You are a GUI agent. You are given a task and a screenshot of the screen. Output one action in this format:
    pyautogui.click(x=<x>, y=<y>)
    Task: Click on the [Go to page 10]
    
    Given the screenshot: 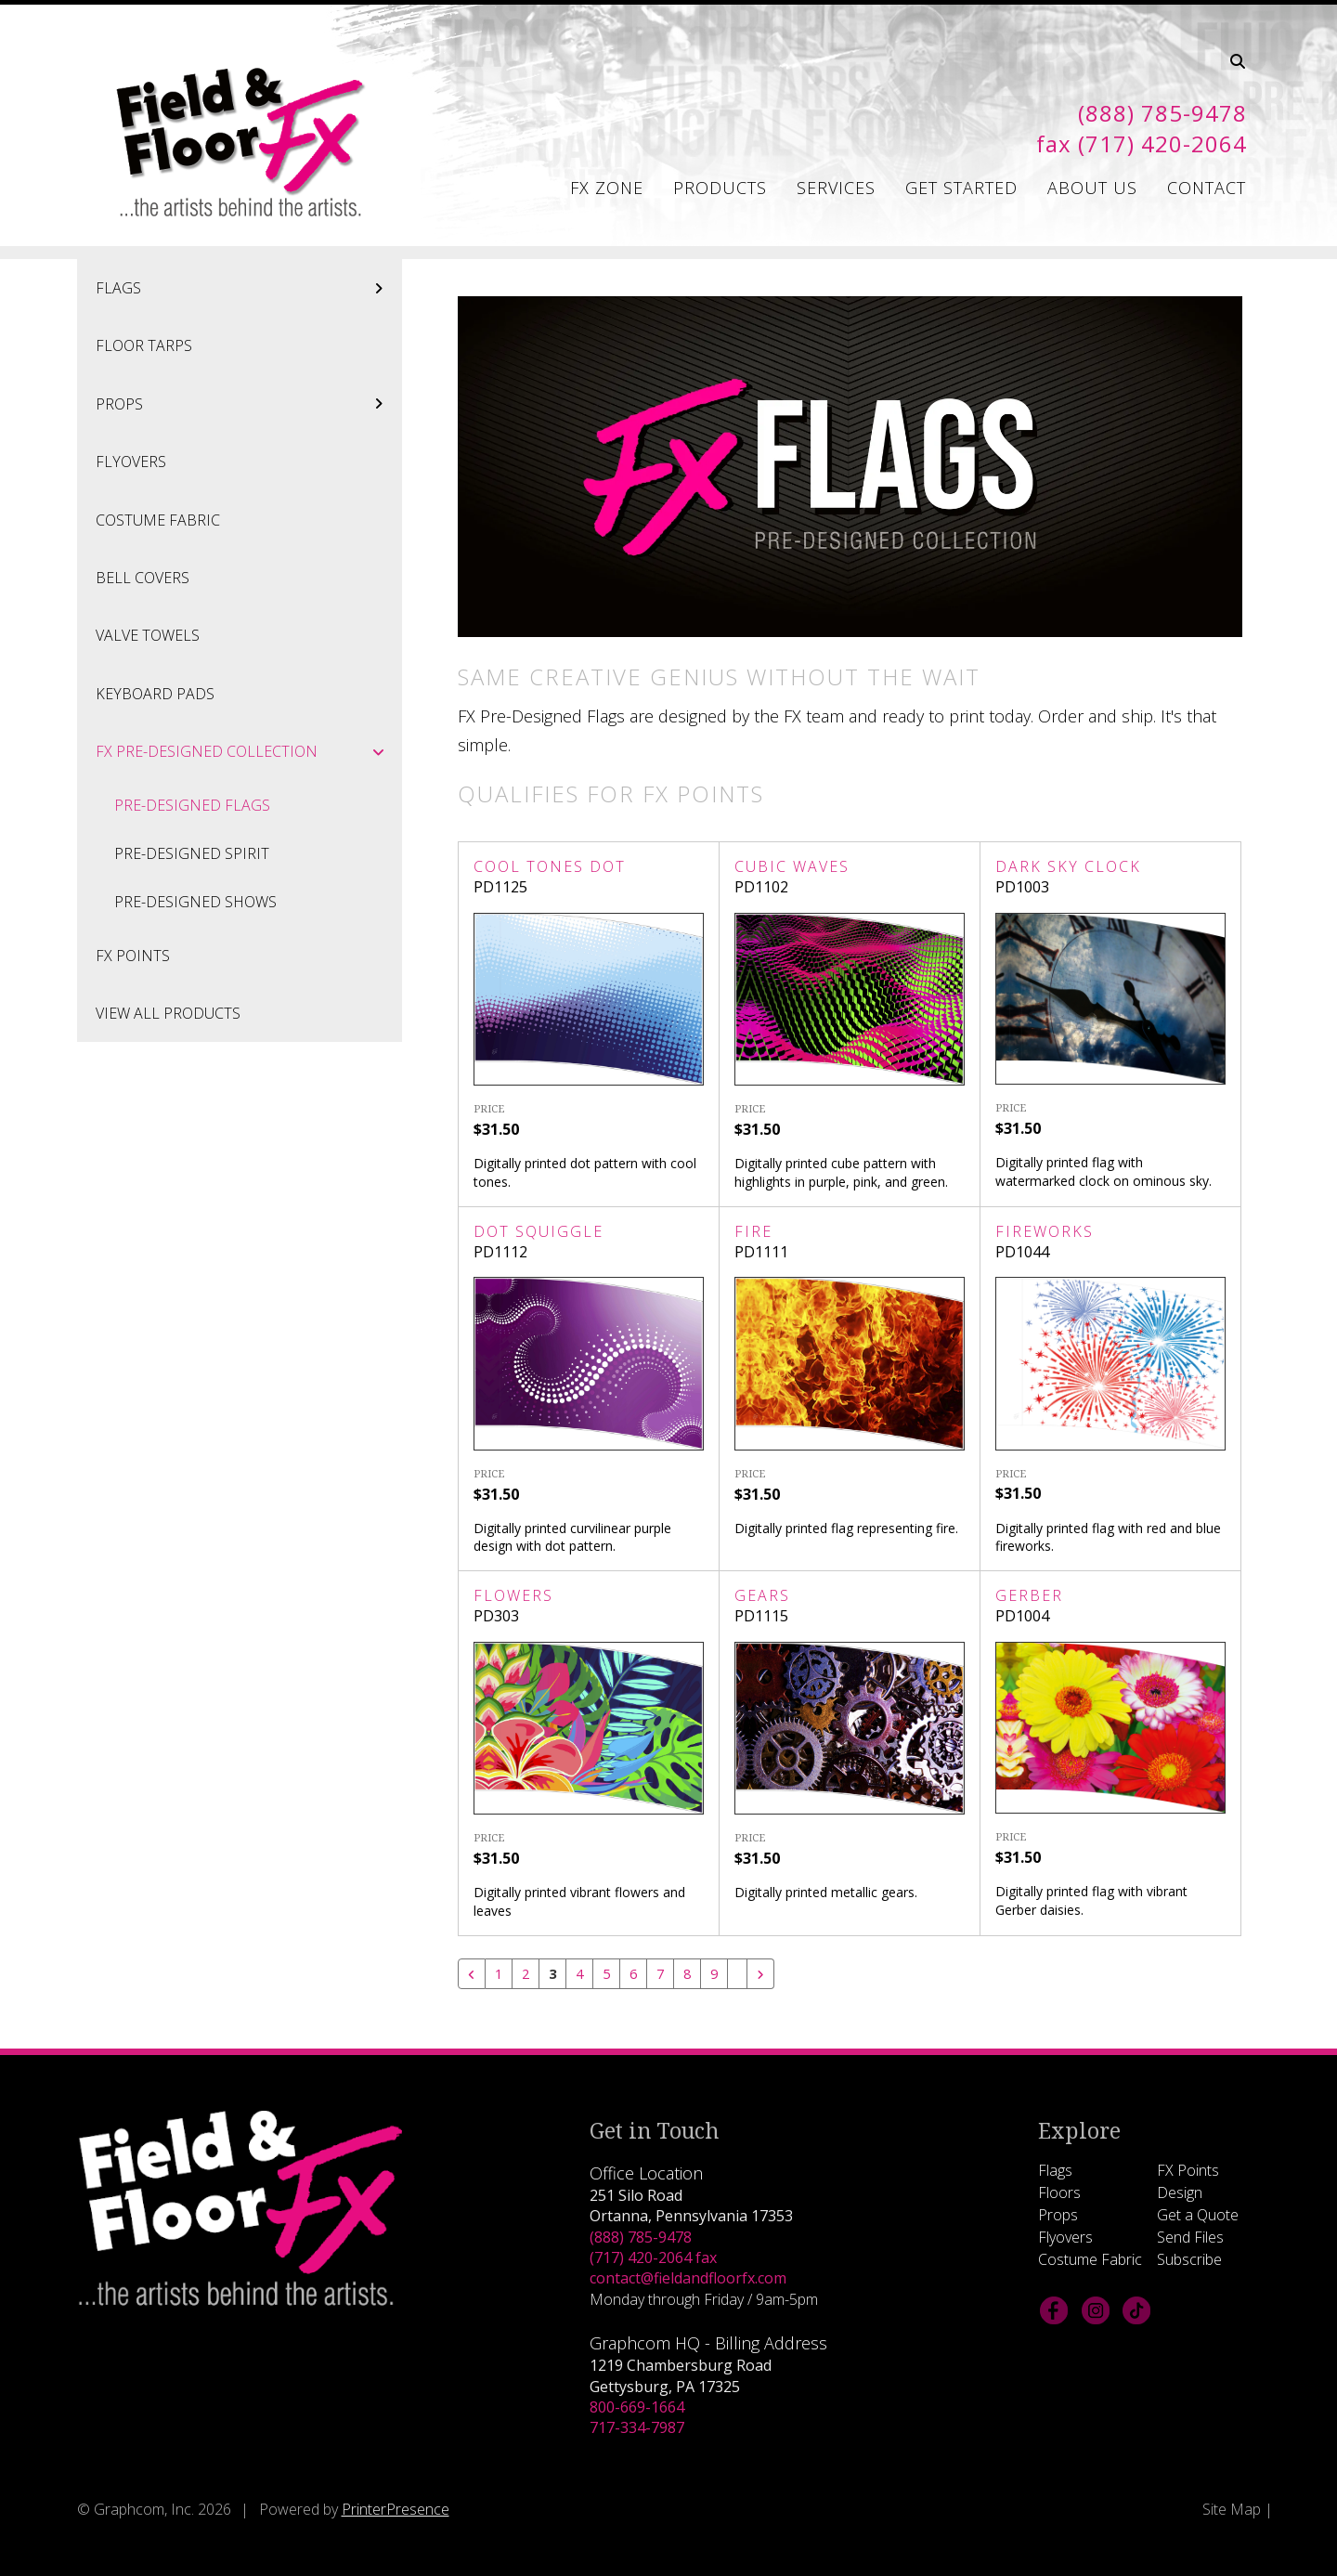 What is the action you would take?
    pyautogui.click(x=745, y=1966)
    